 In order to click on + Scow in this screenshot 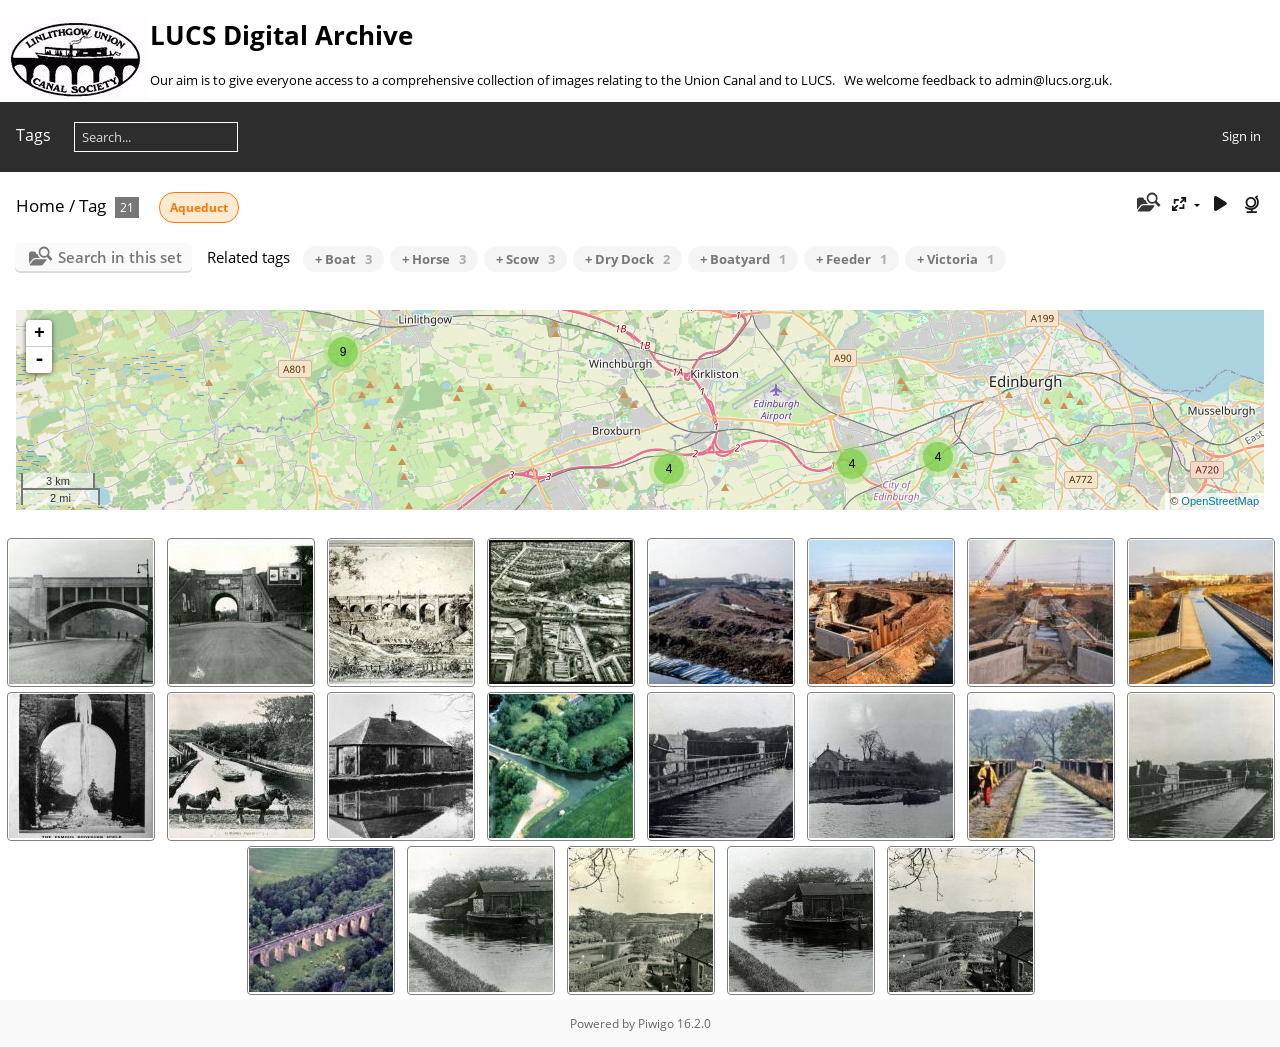, I will do `click(525, 259)`.